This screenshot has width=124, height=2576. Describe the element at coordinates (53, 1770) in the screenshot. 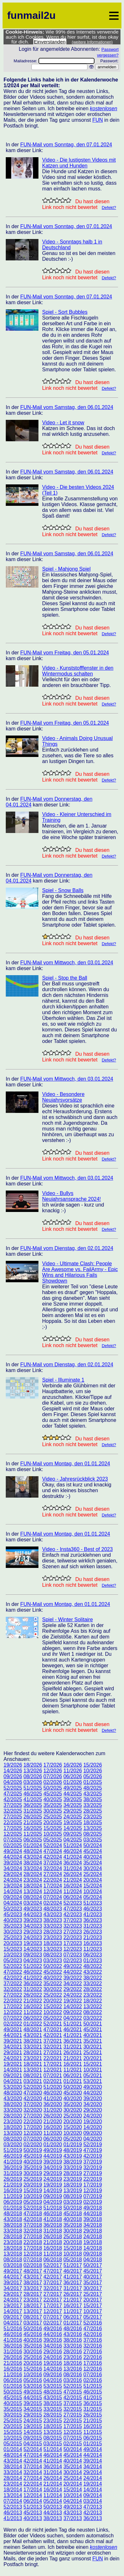

I see `12/2026` at that location.